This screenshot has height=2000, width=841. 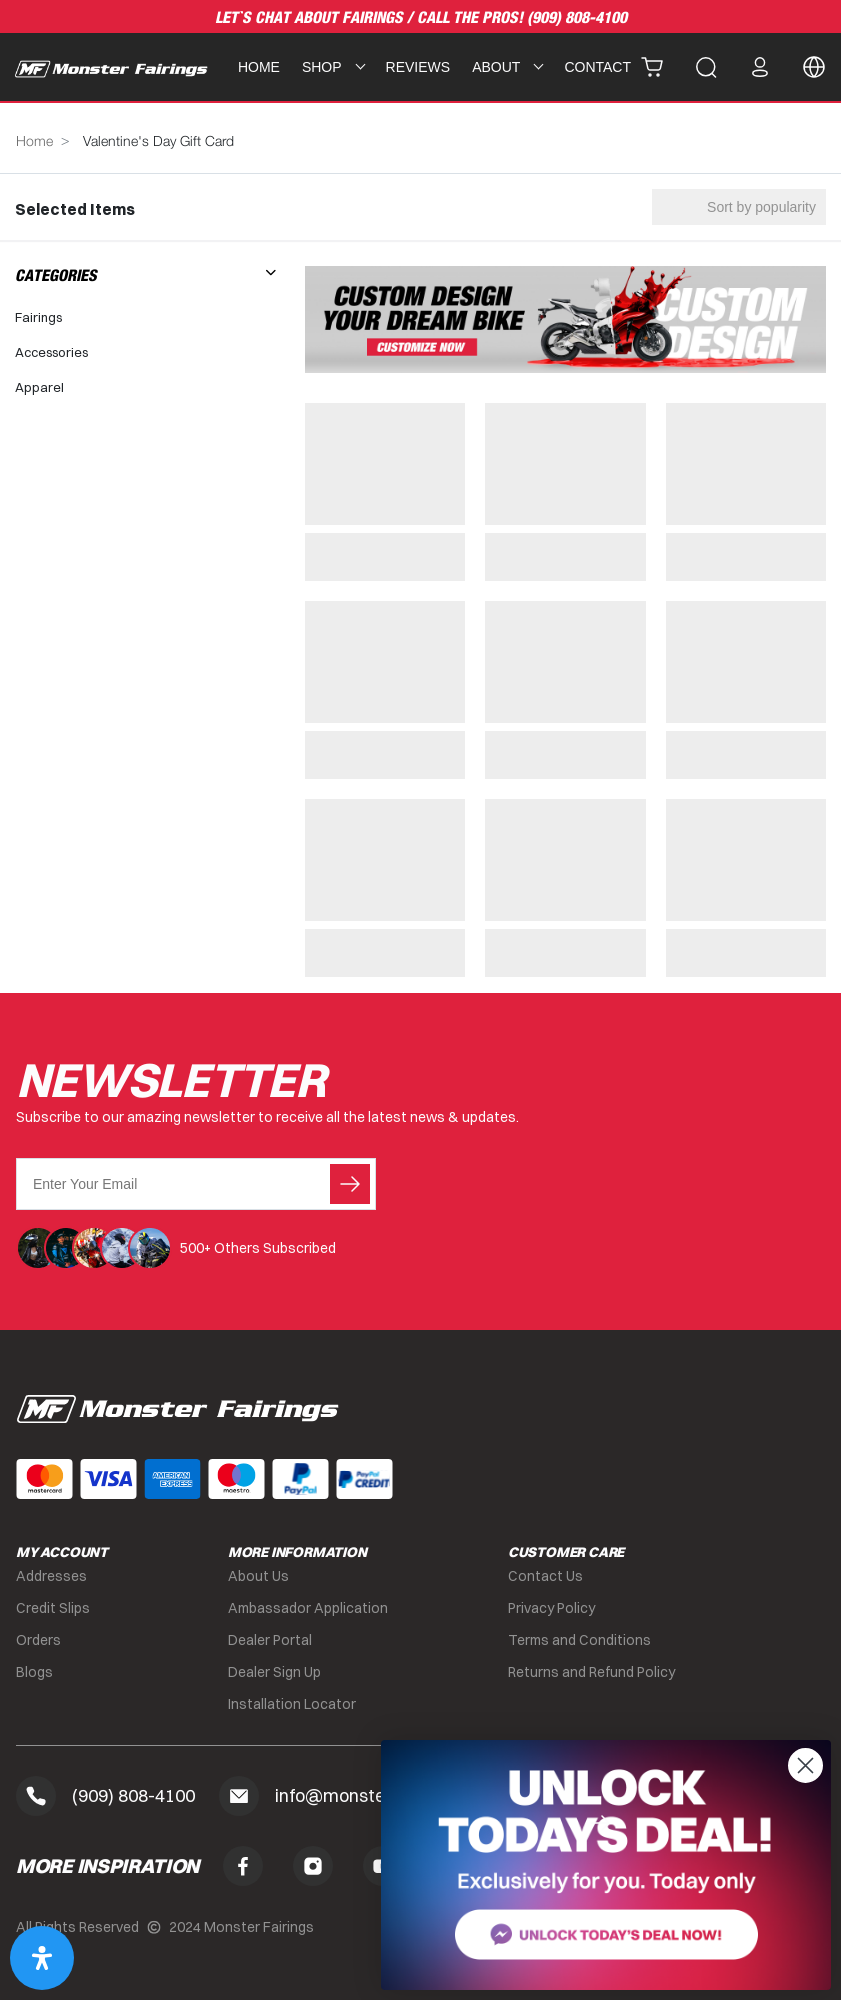 What do you see at coordinates (258, 1576) in the screenshot?
I see `About Us` at bounding box center [258, 1576].